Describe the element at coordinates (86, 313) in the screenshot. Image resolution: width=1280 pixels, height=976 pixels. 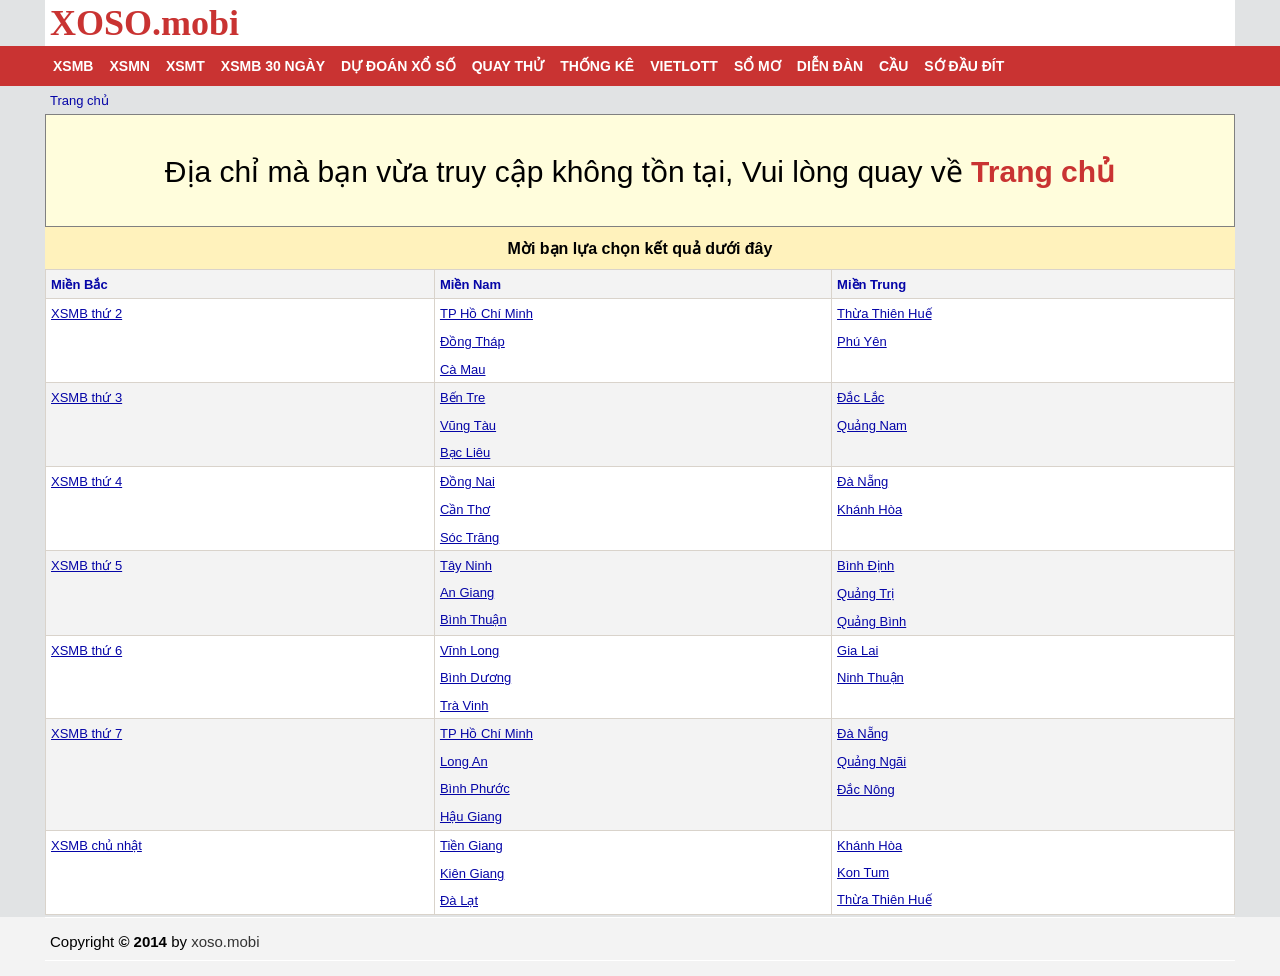
I see `XSMB thứ 2` at that location.